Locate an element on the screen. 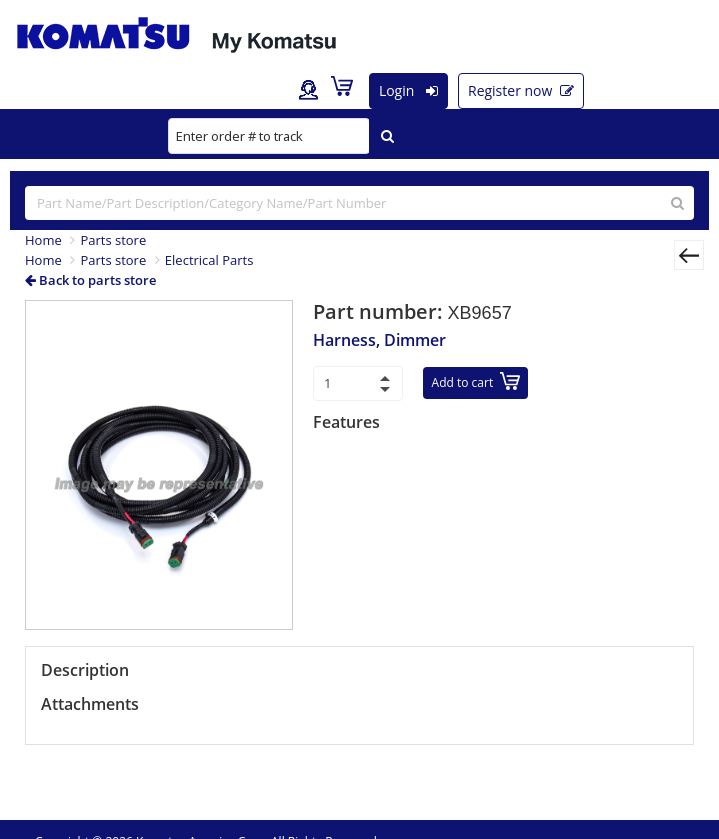 The image size is (719, 839). Part number: is located at coordinates (380, 311).